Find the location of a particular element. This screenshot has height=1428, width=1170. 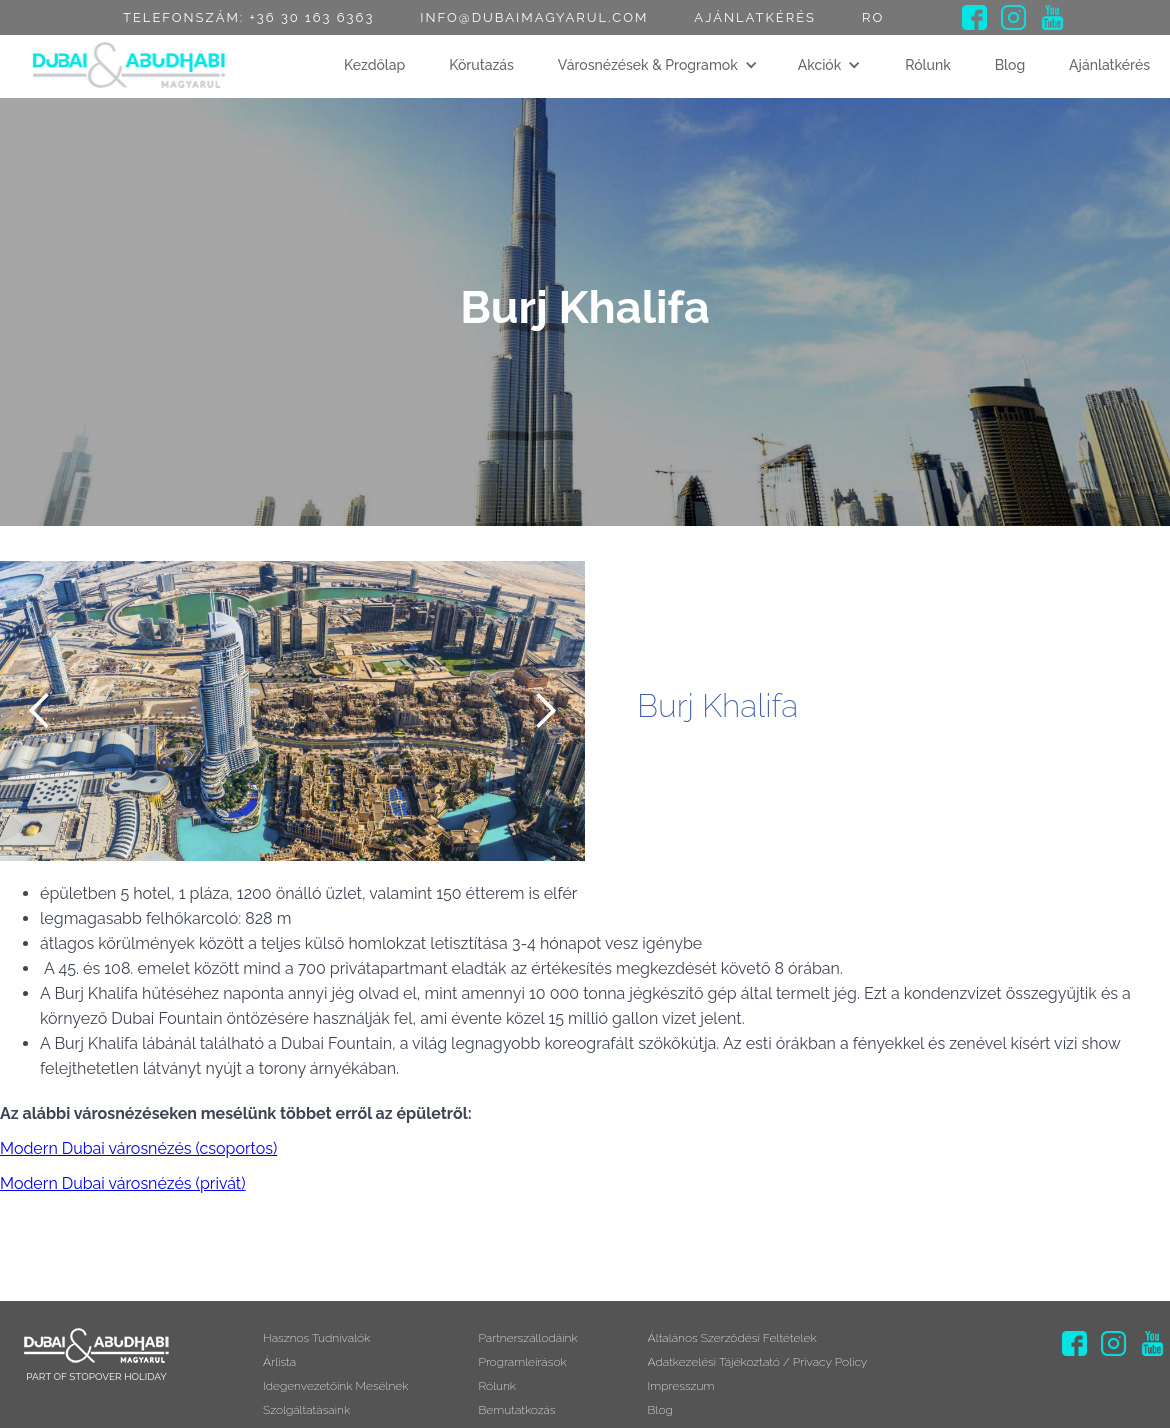

Kezdőlap is located at coordinates (374, 65).